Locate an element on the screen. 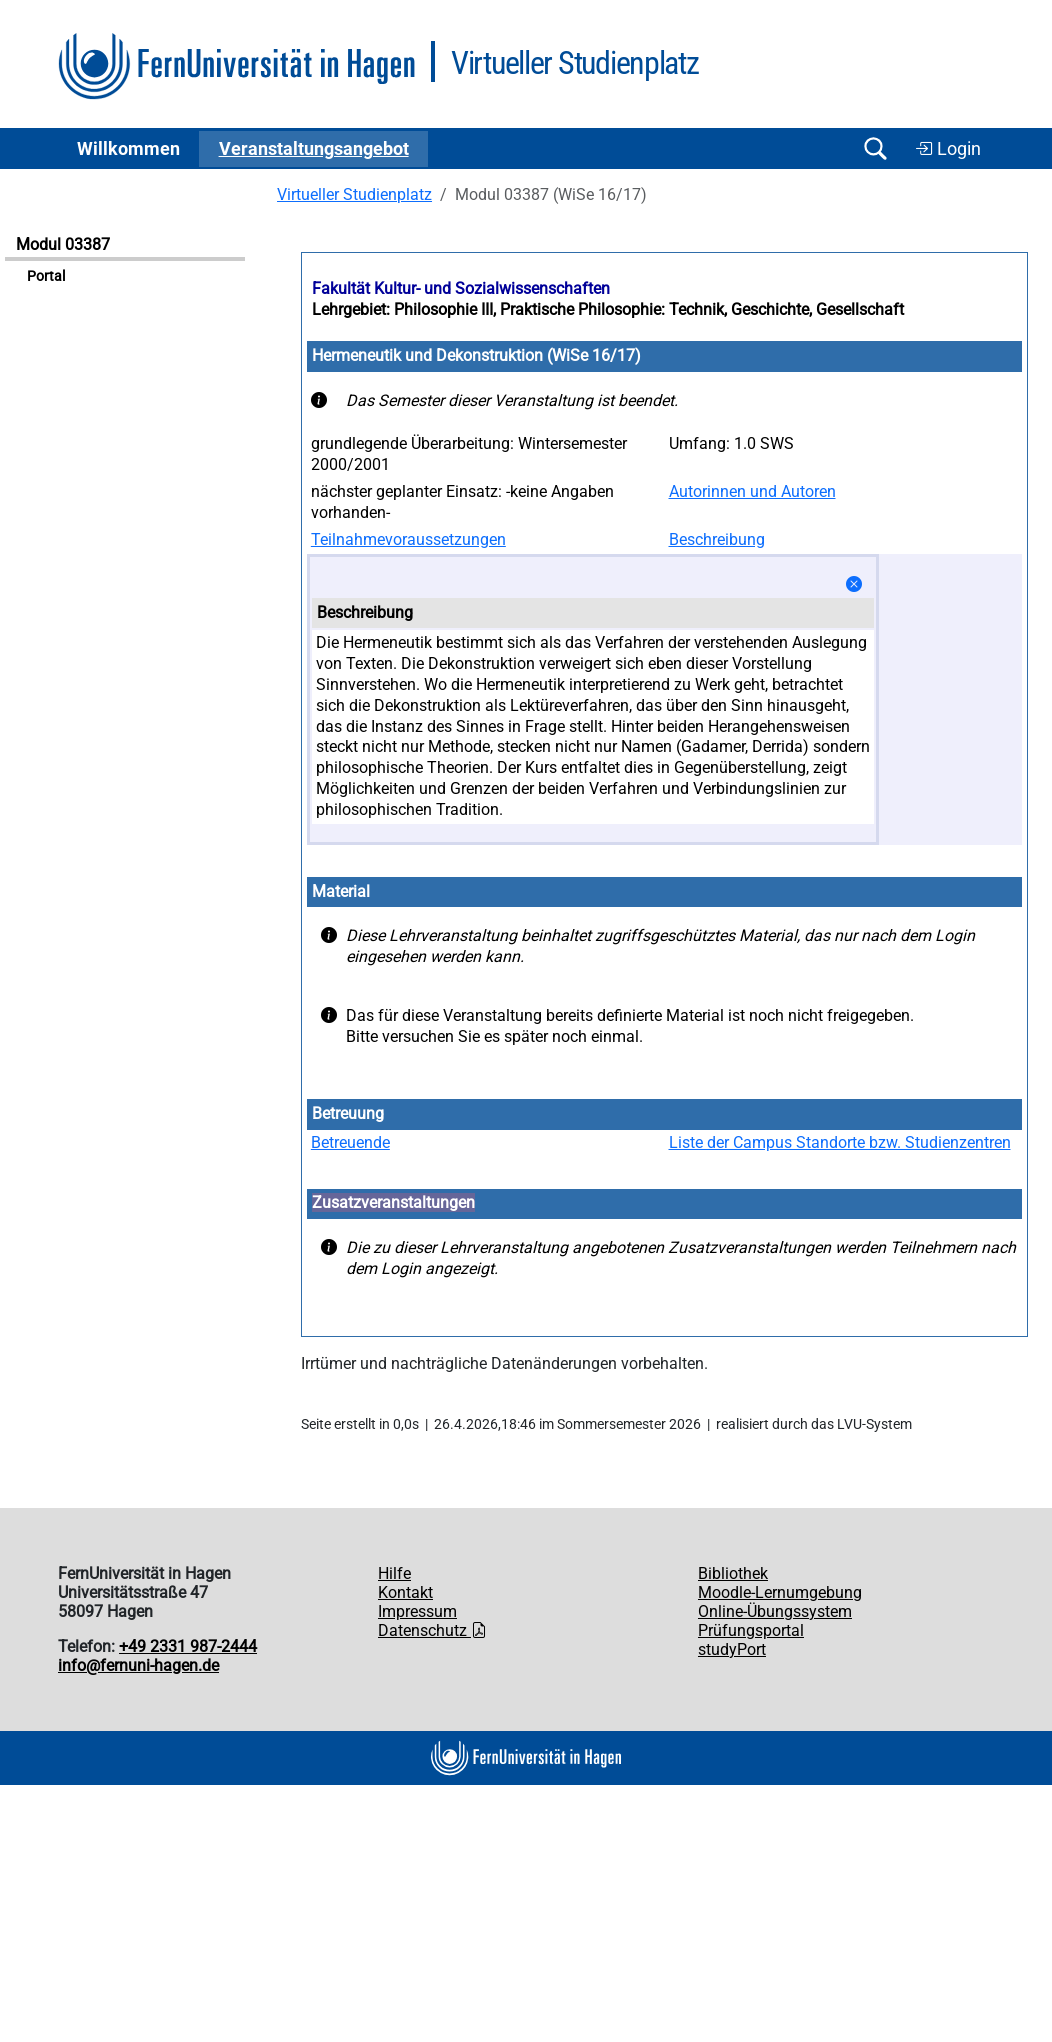 The image size is (1052, 2042). Prüfungsportal is located at coordinates (751, 1630).